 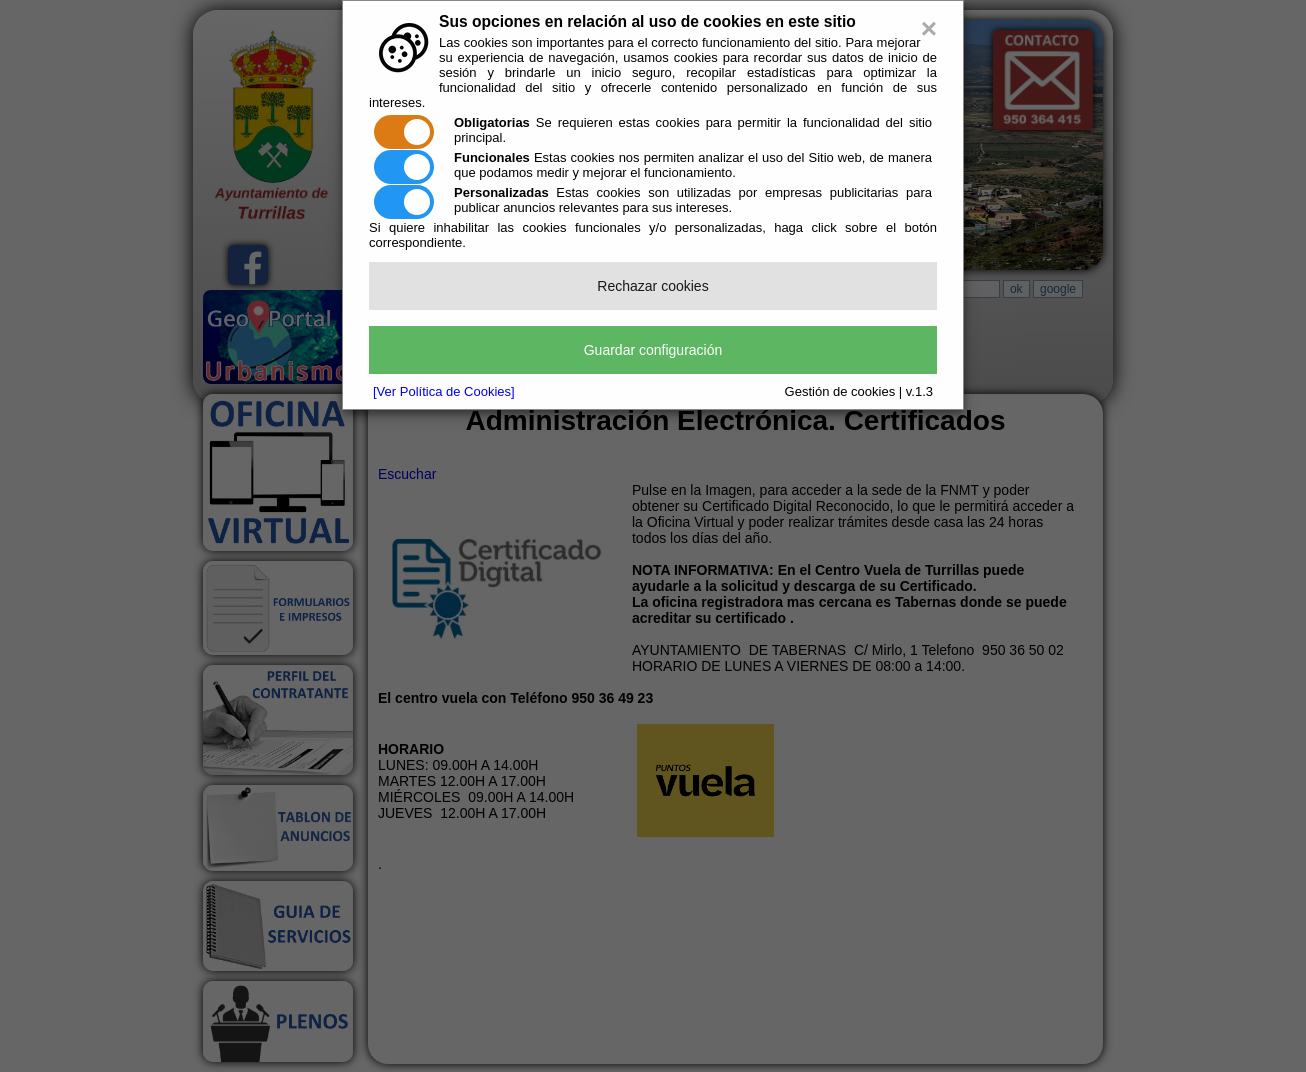 What do you see at coordinates (653, 350) in the screenshot?
I see `Guardar configuración` at bounding box center [653, 350].